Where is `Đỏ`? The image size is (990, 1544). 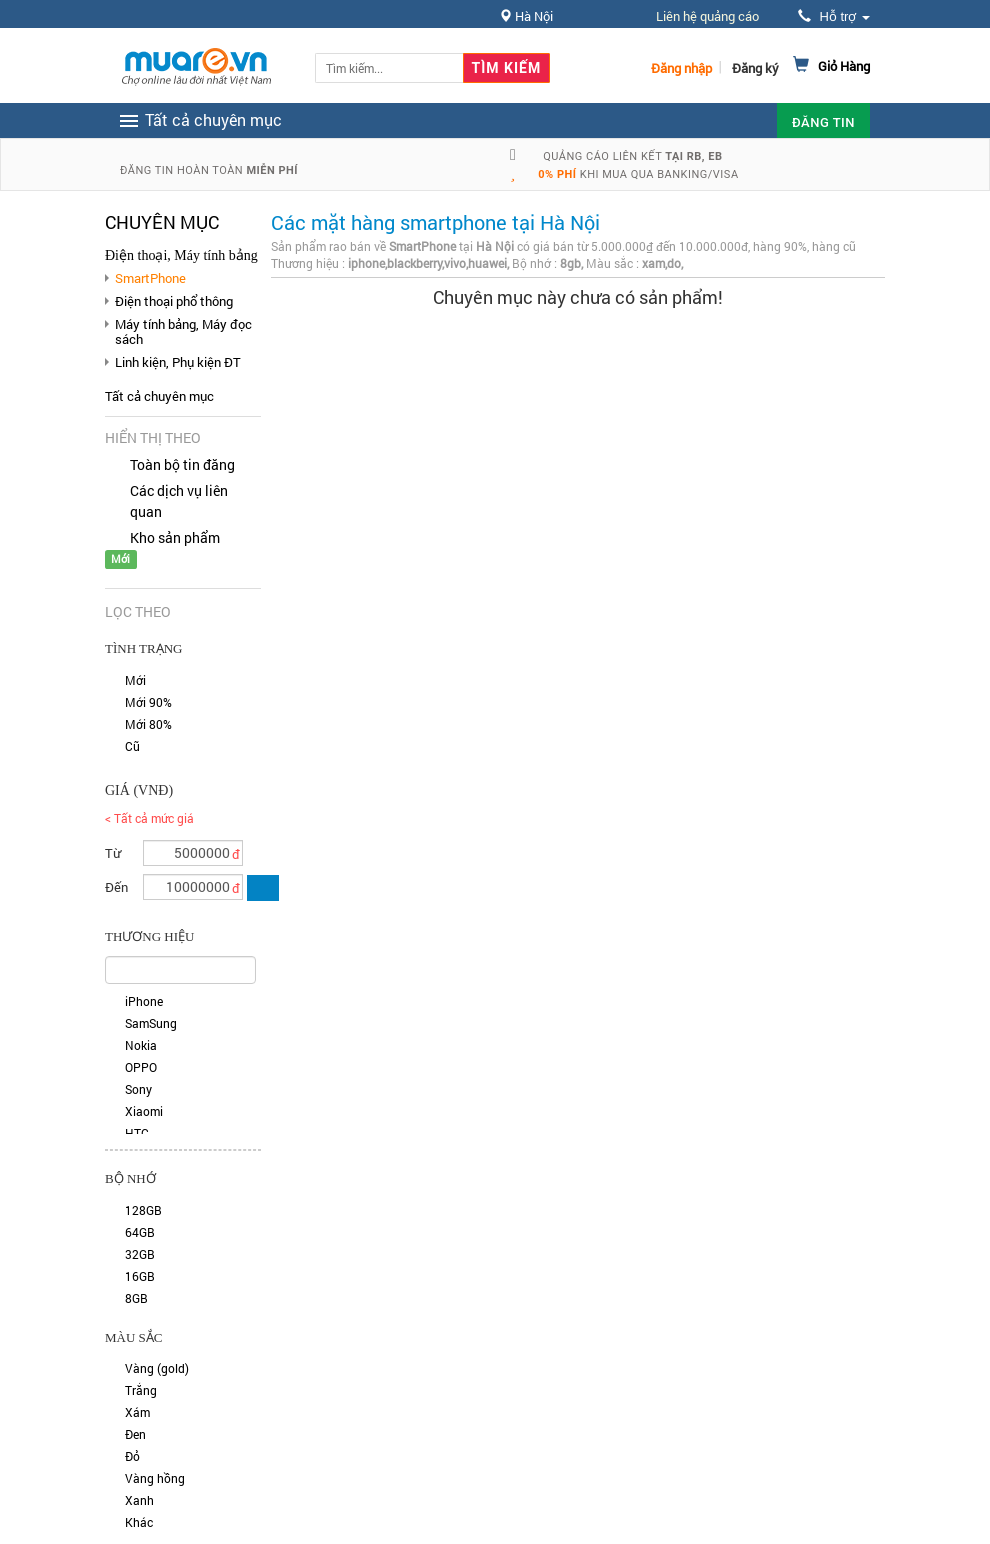
Đỏ is located at coordinates (132, 1456).